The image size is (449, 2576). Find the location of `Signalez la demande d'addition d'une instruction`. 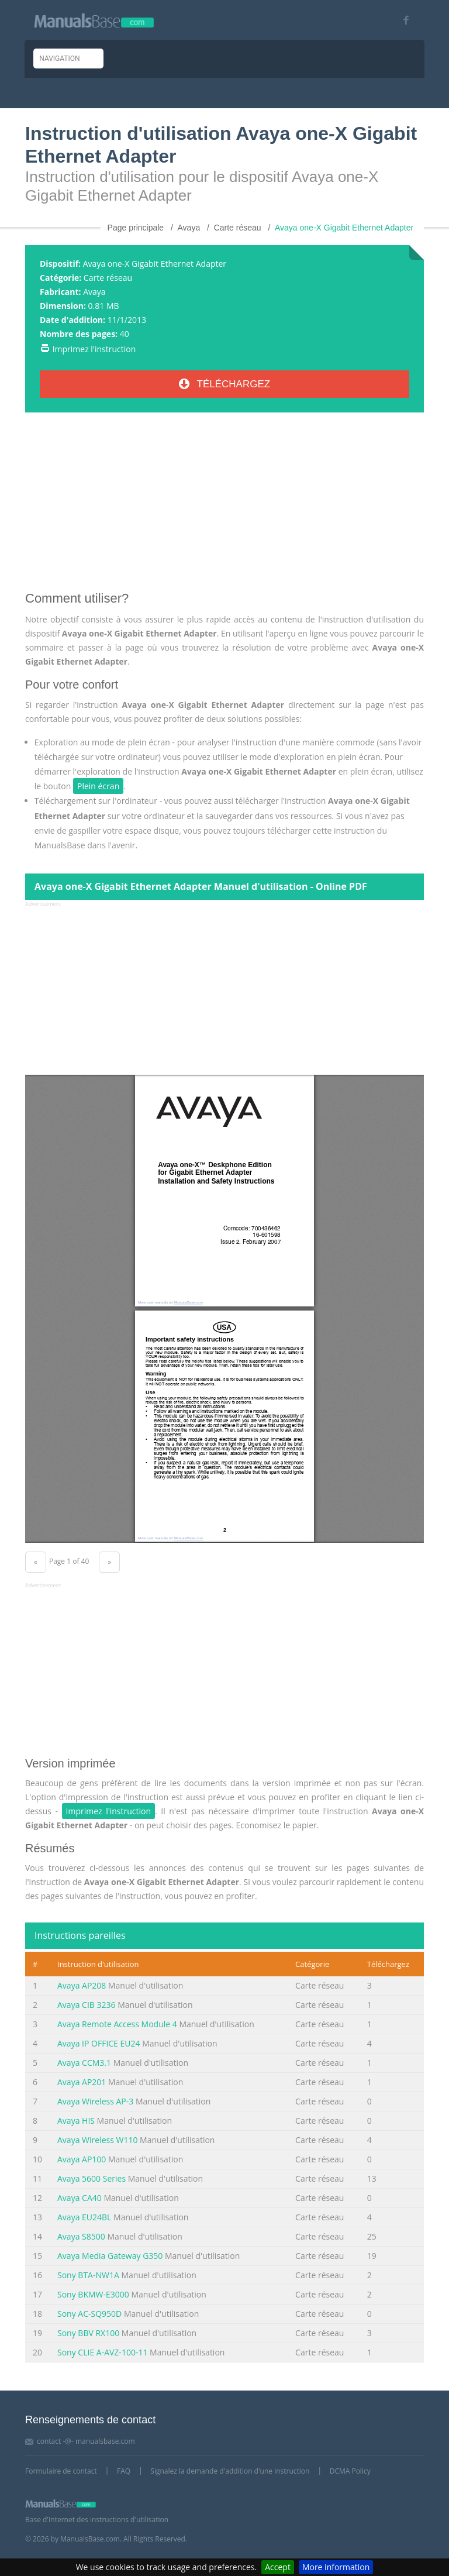

Signalez la demande d'addition d'une instruction is located at coordinates (229, 2471).